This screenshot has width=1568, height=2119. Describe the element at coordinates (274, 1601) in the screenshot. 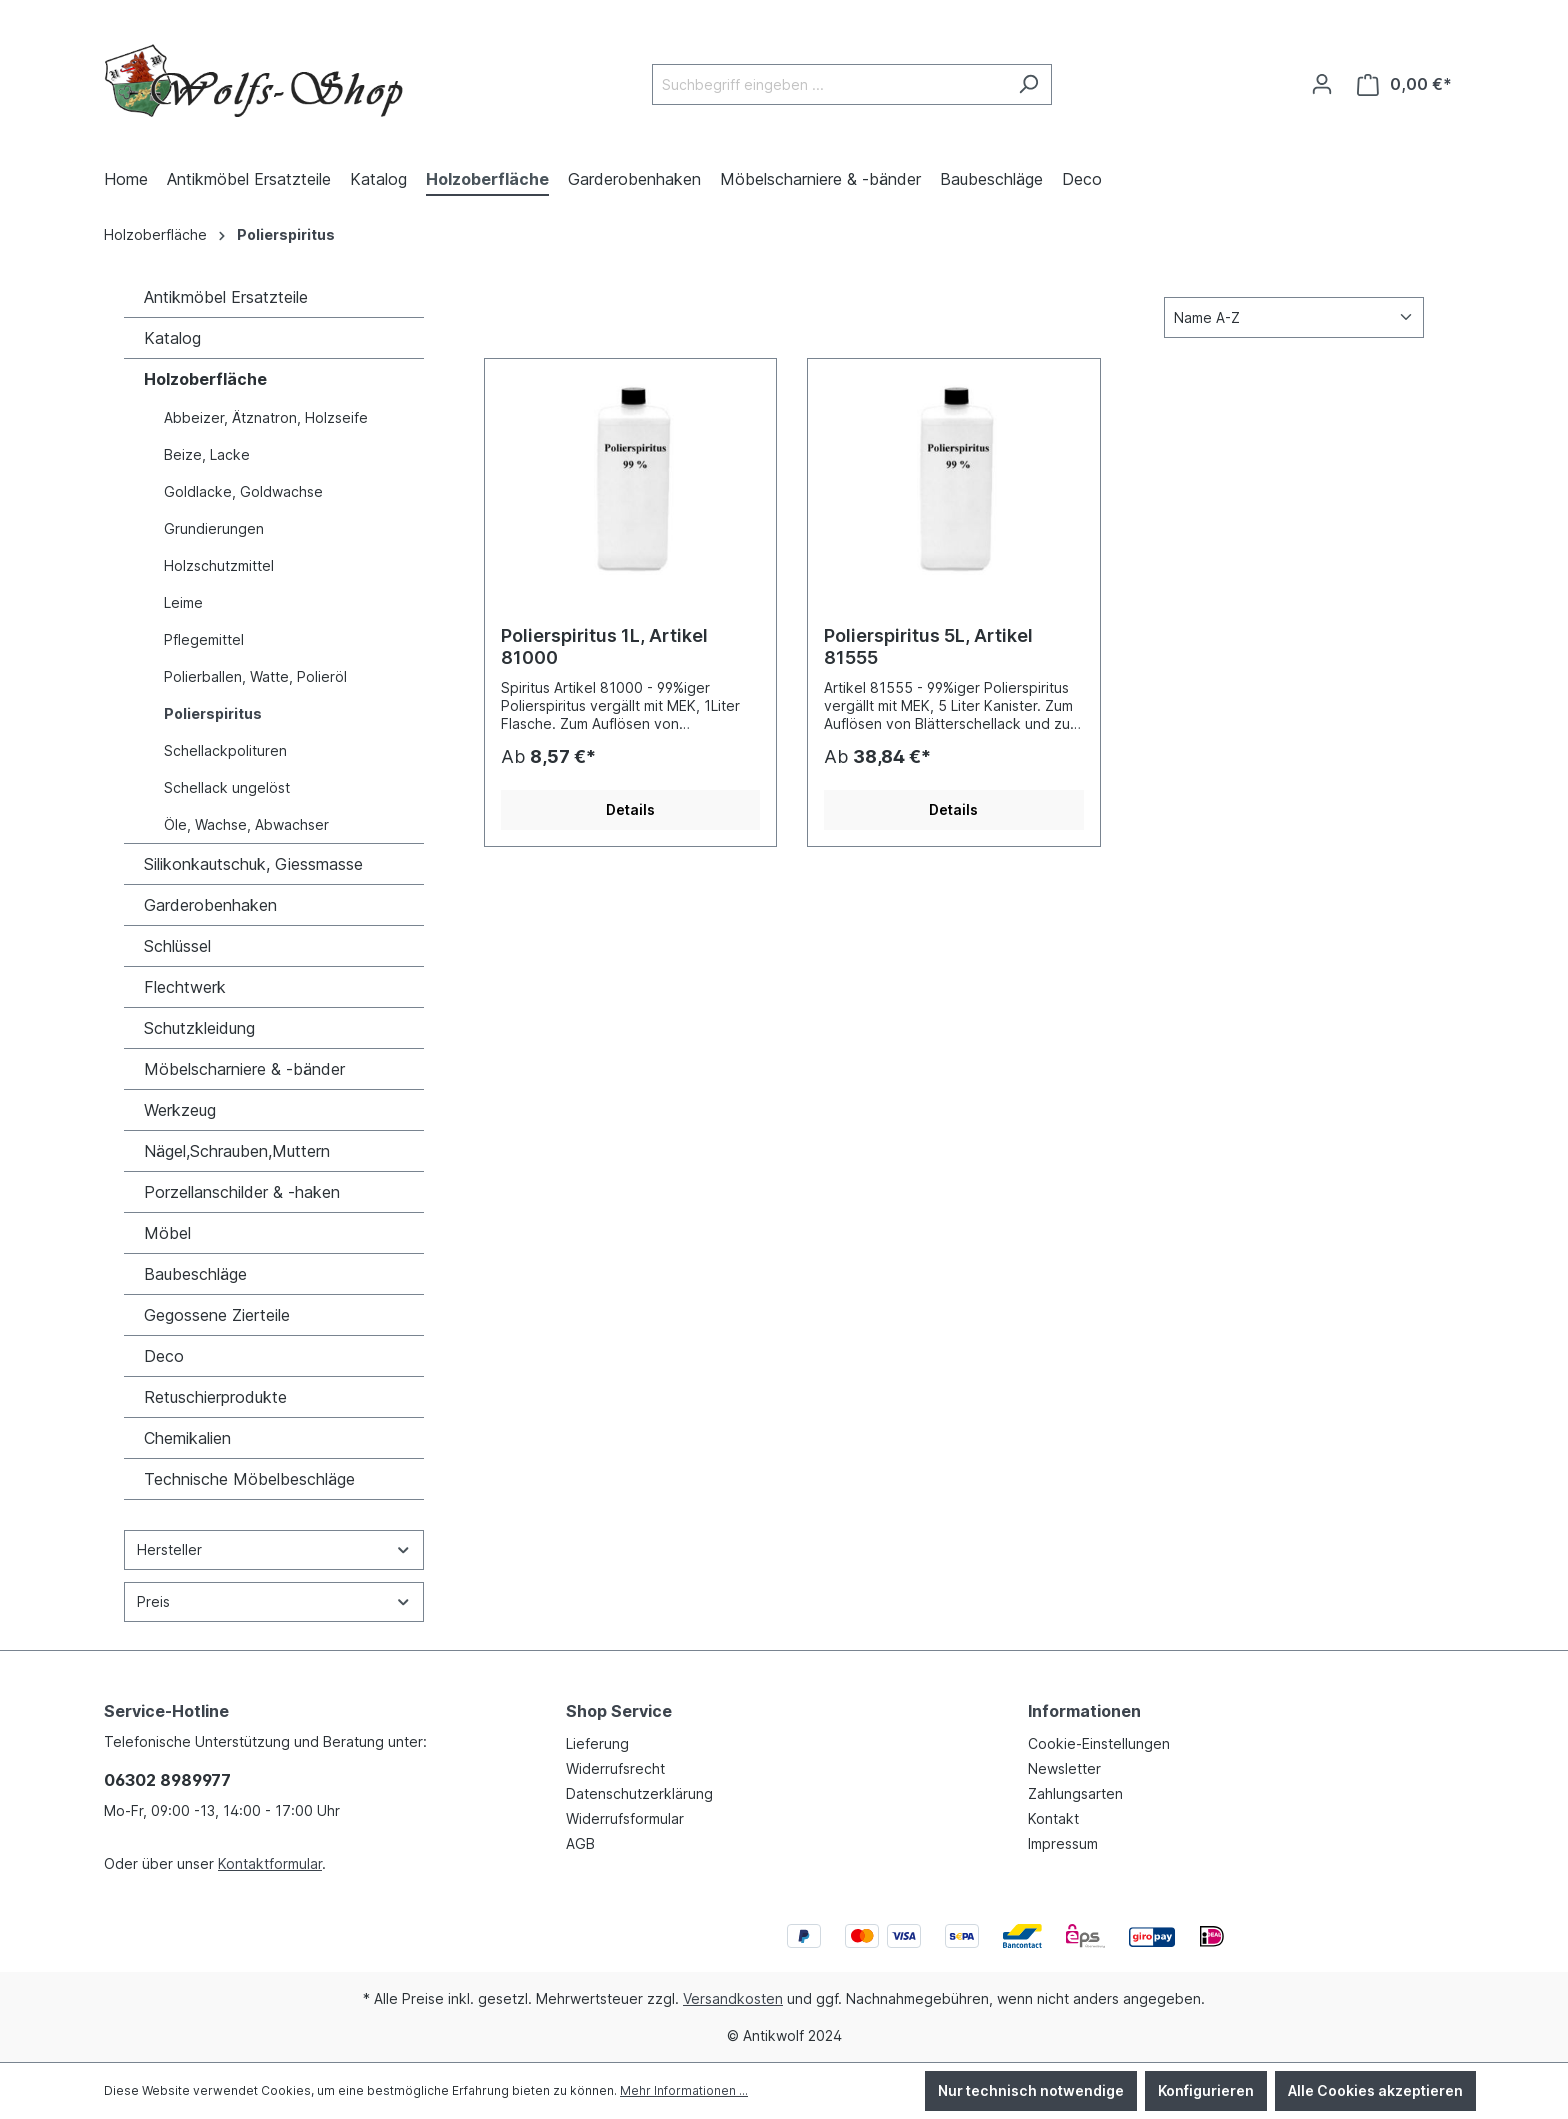

I see `Preis` at that location.